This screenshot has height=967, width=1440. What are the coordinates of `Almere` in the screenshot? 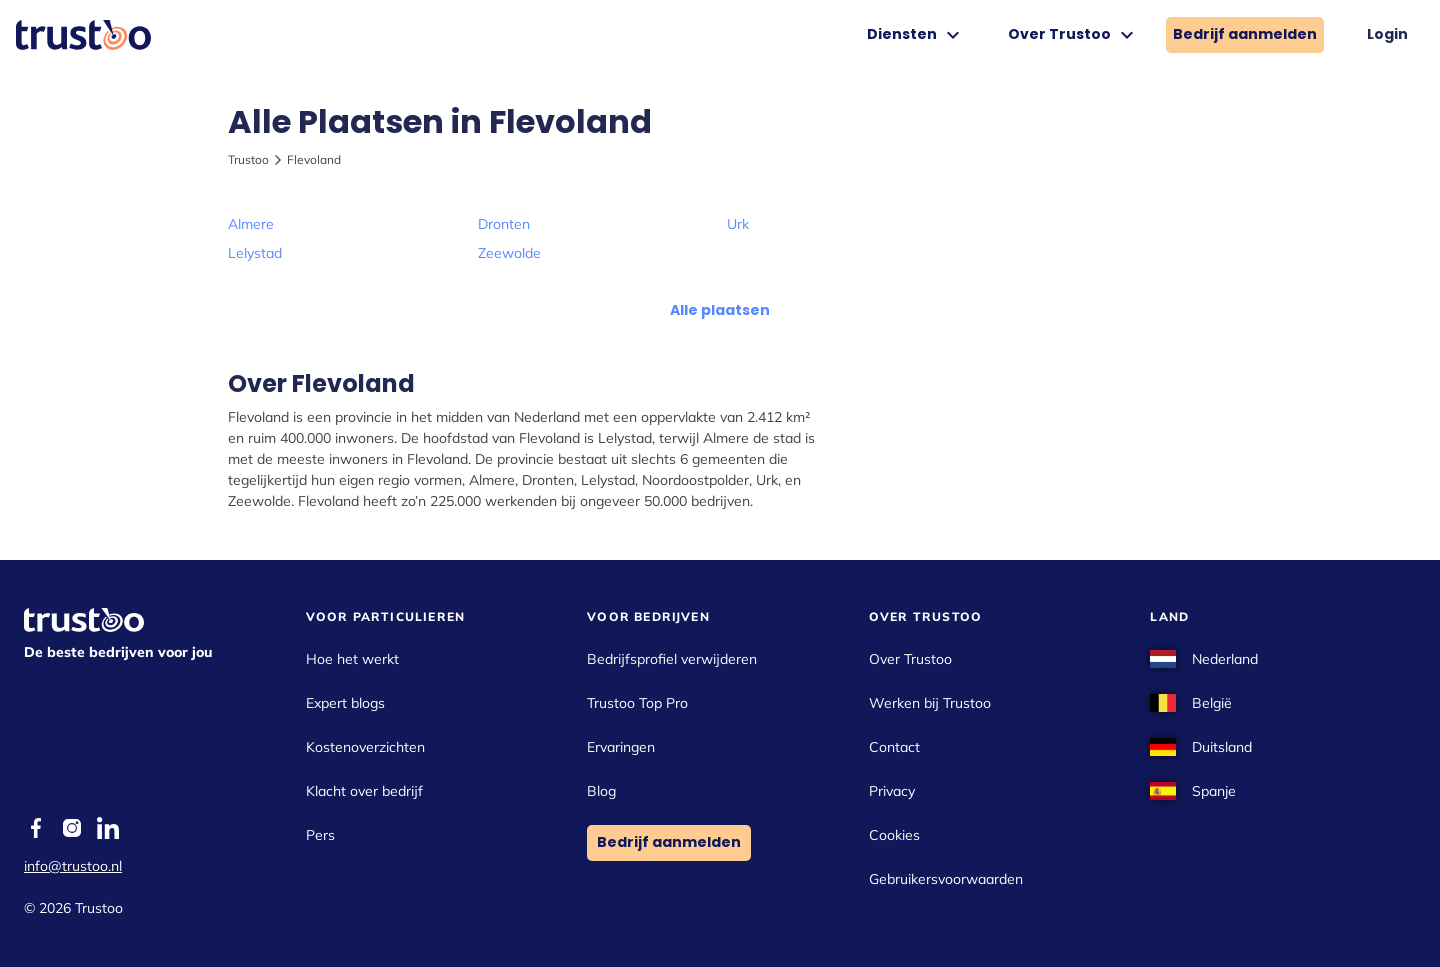 It's located at (251, 224).